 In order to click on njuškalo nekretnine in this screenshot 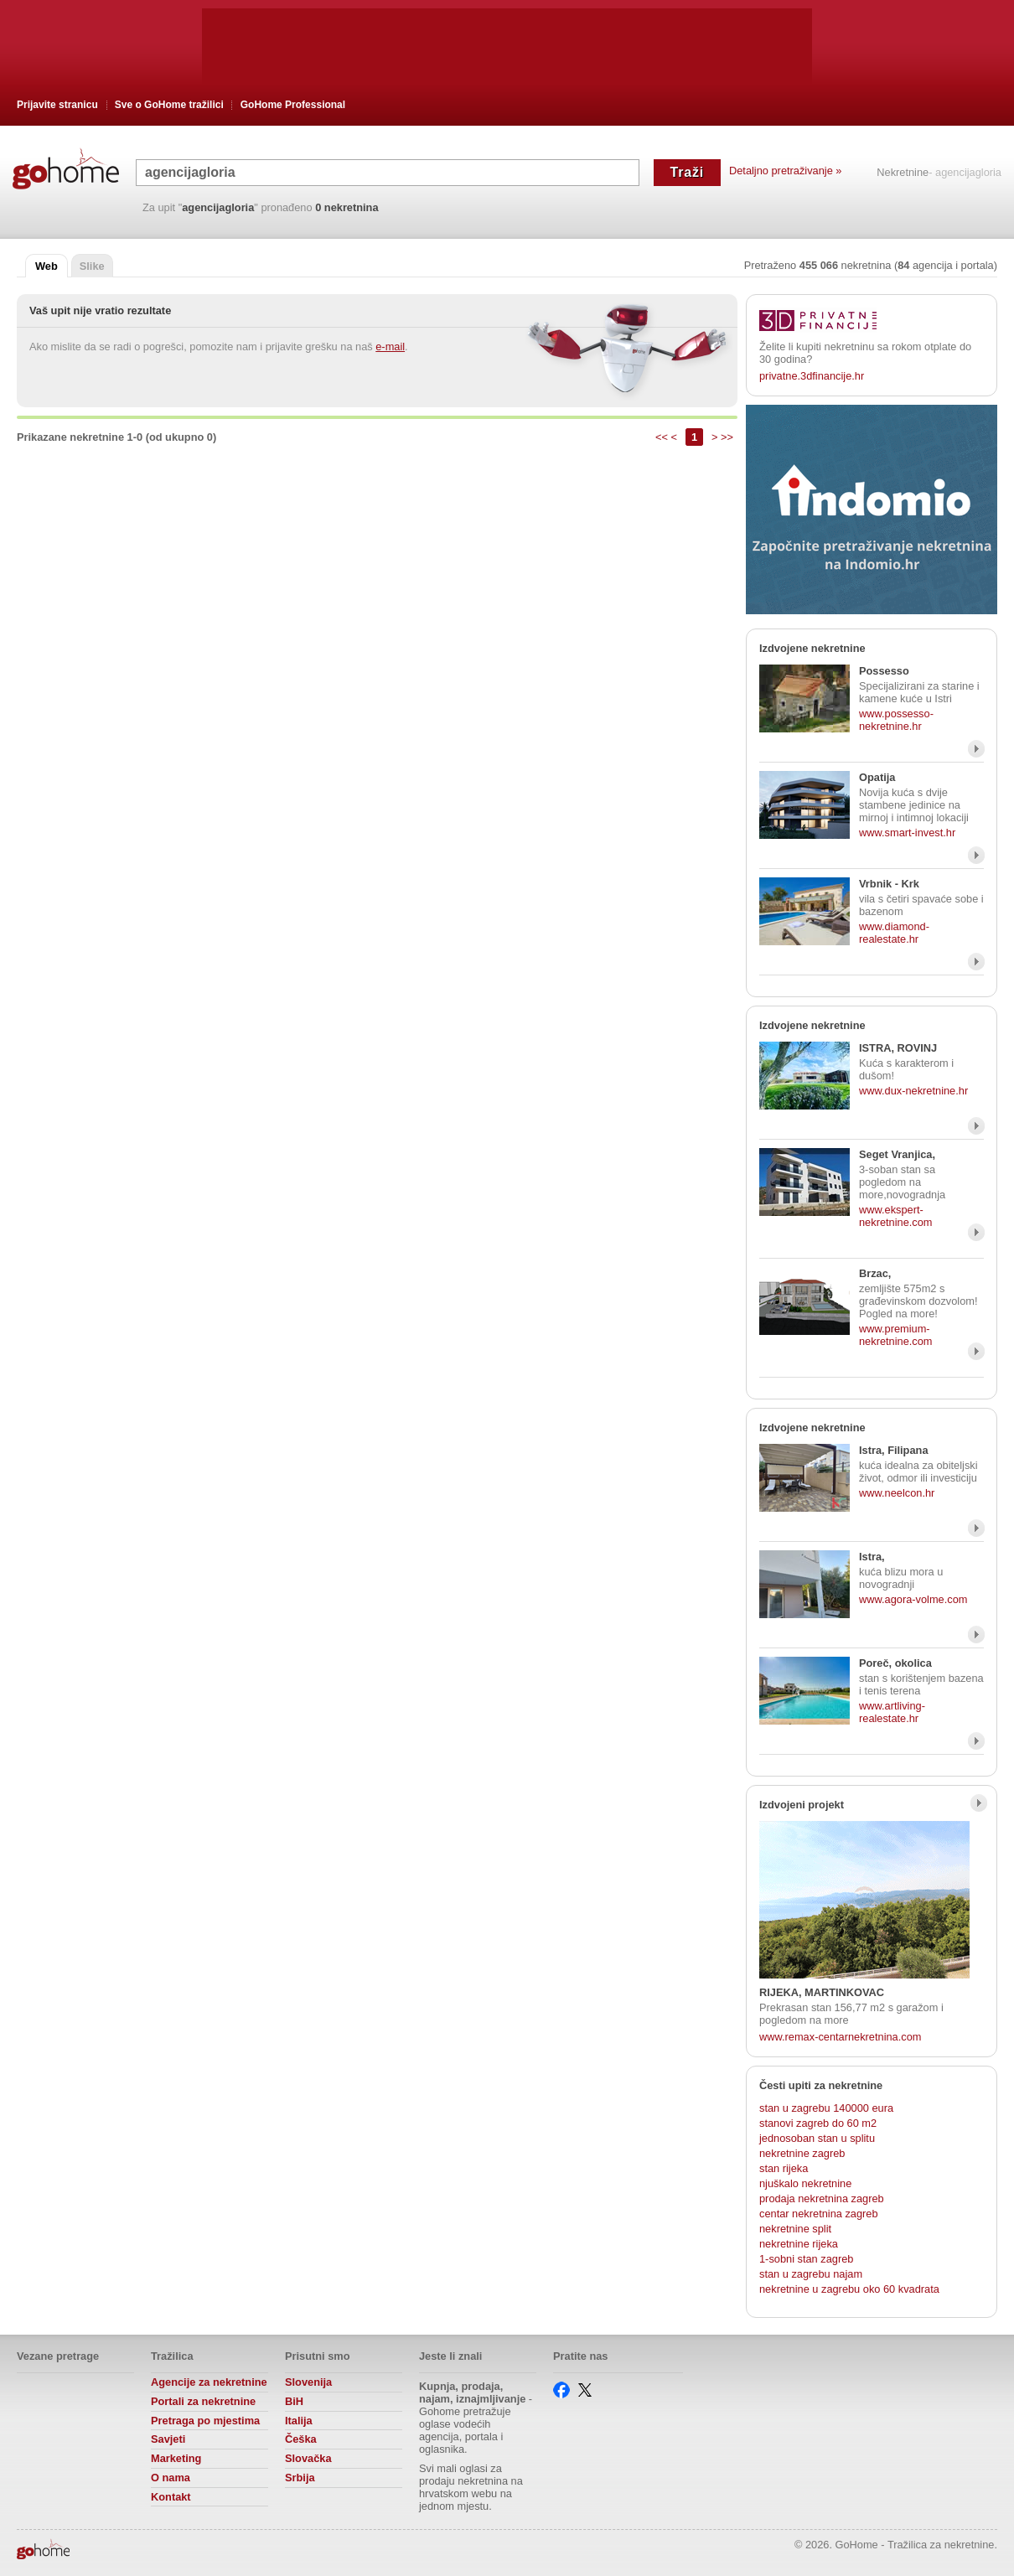, I will do `click(805, 2183)`.